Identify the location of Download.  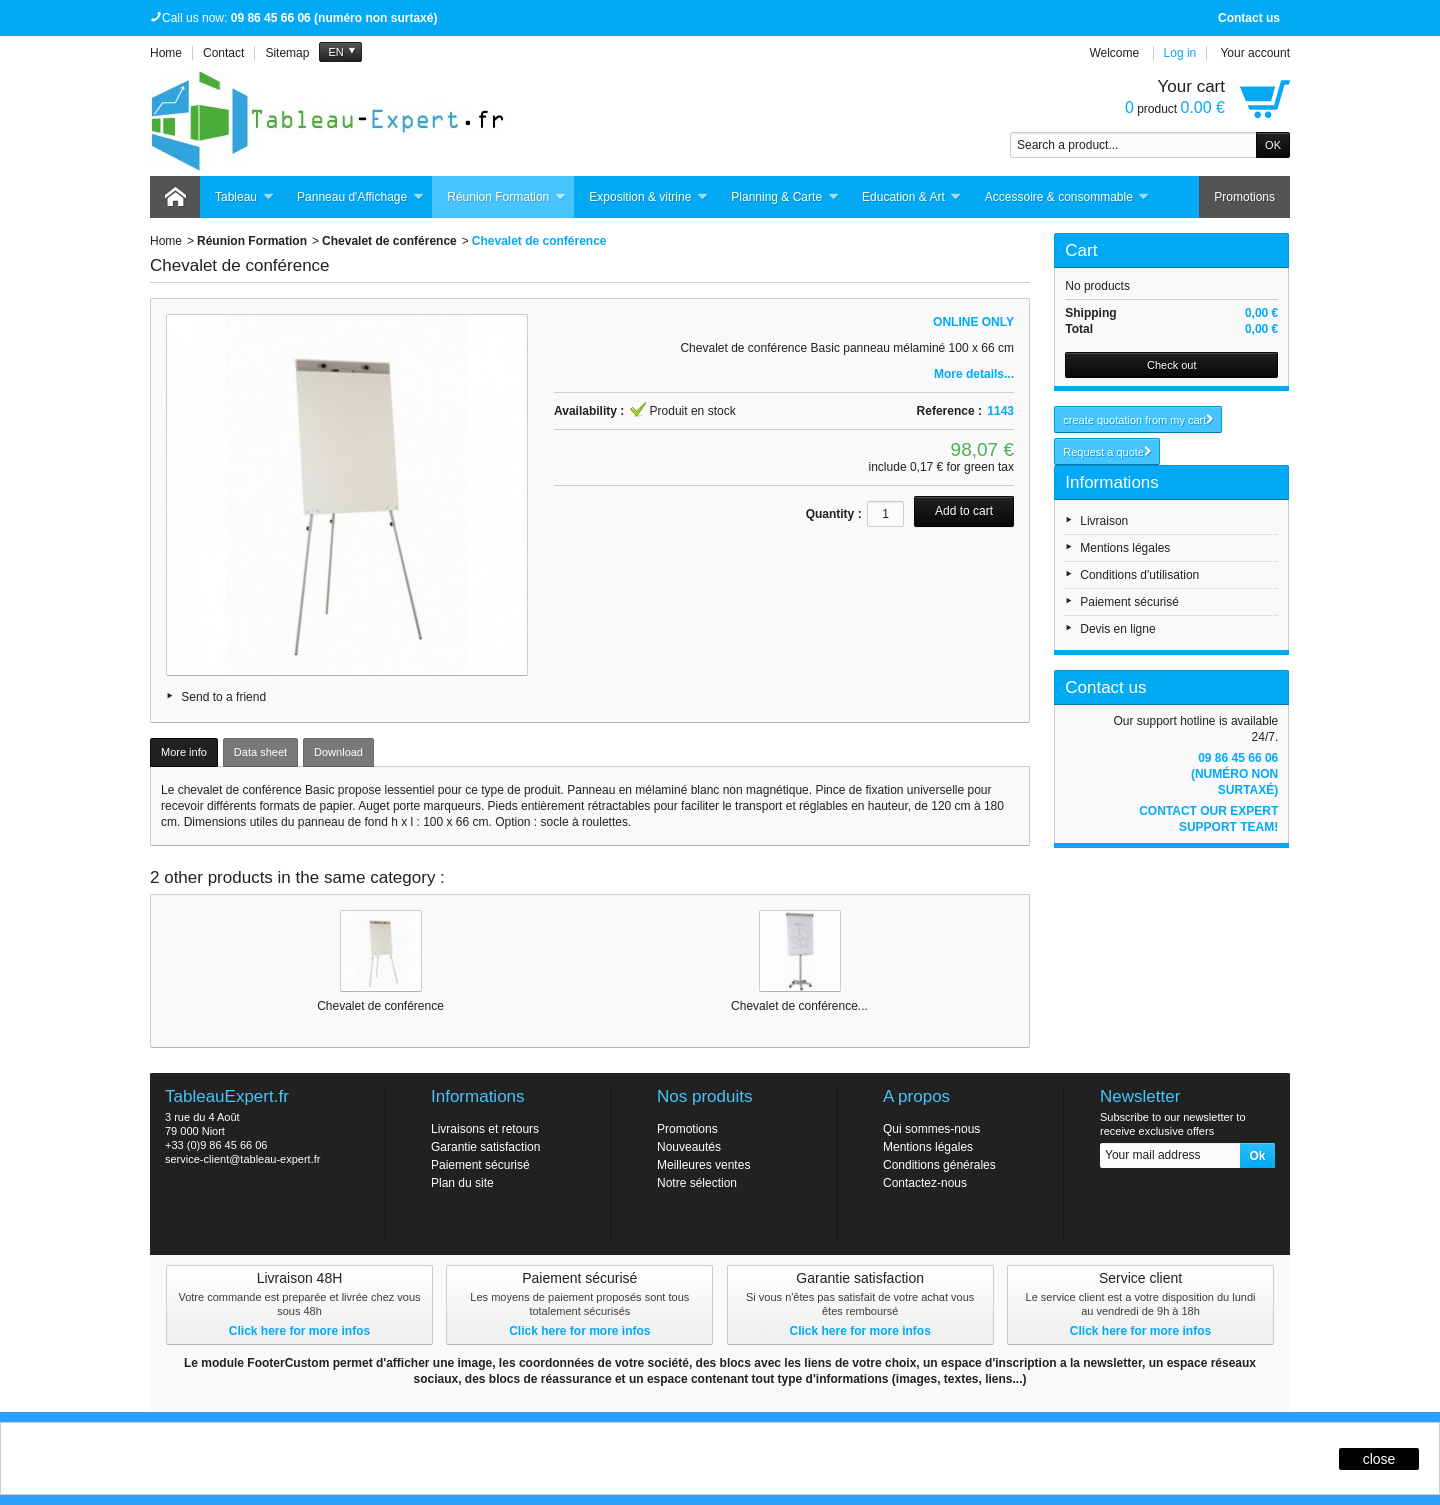
(338, 752).